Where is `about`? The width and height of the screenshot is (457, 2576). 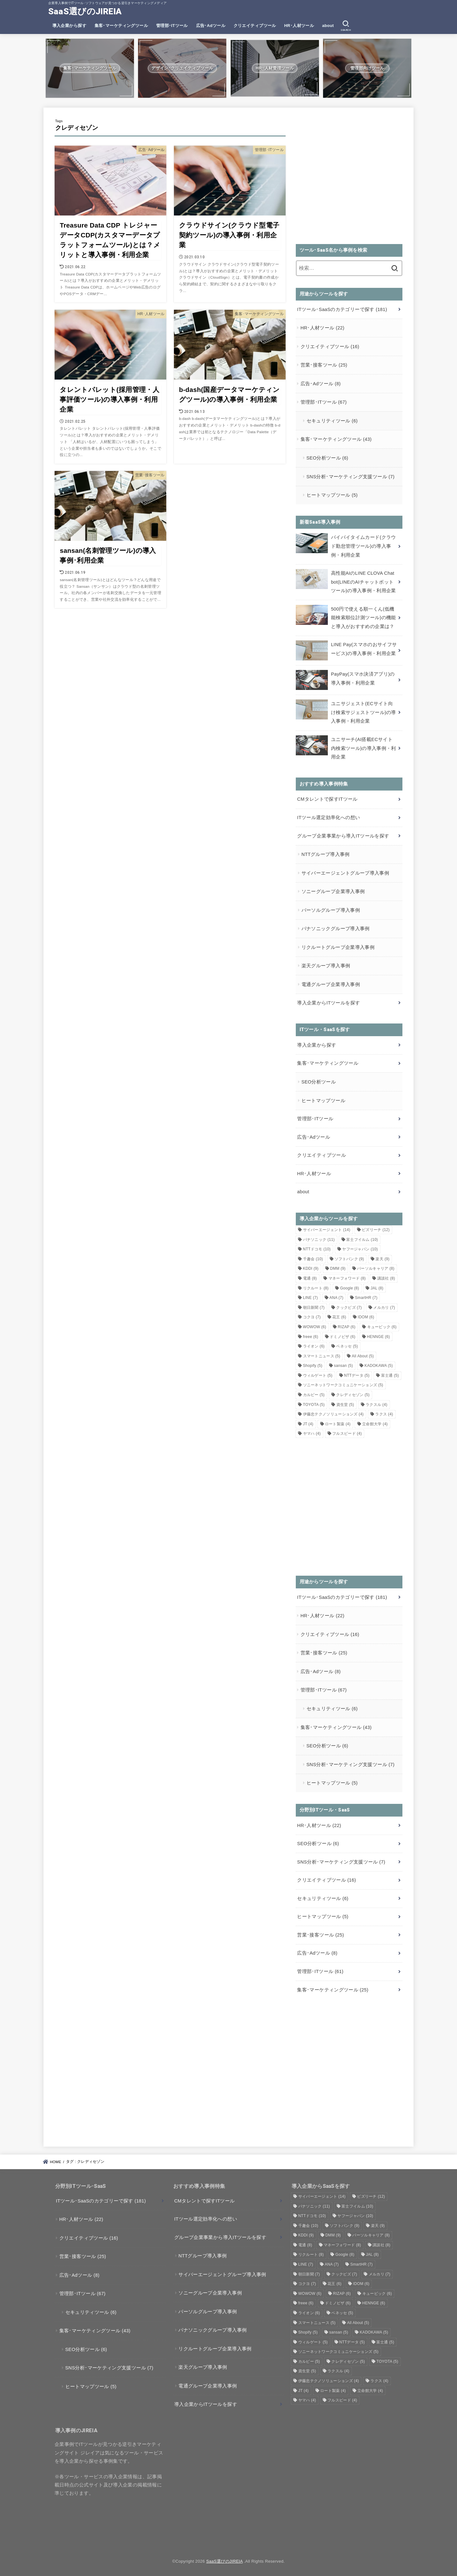
about is located at coordinates (328, 25).